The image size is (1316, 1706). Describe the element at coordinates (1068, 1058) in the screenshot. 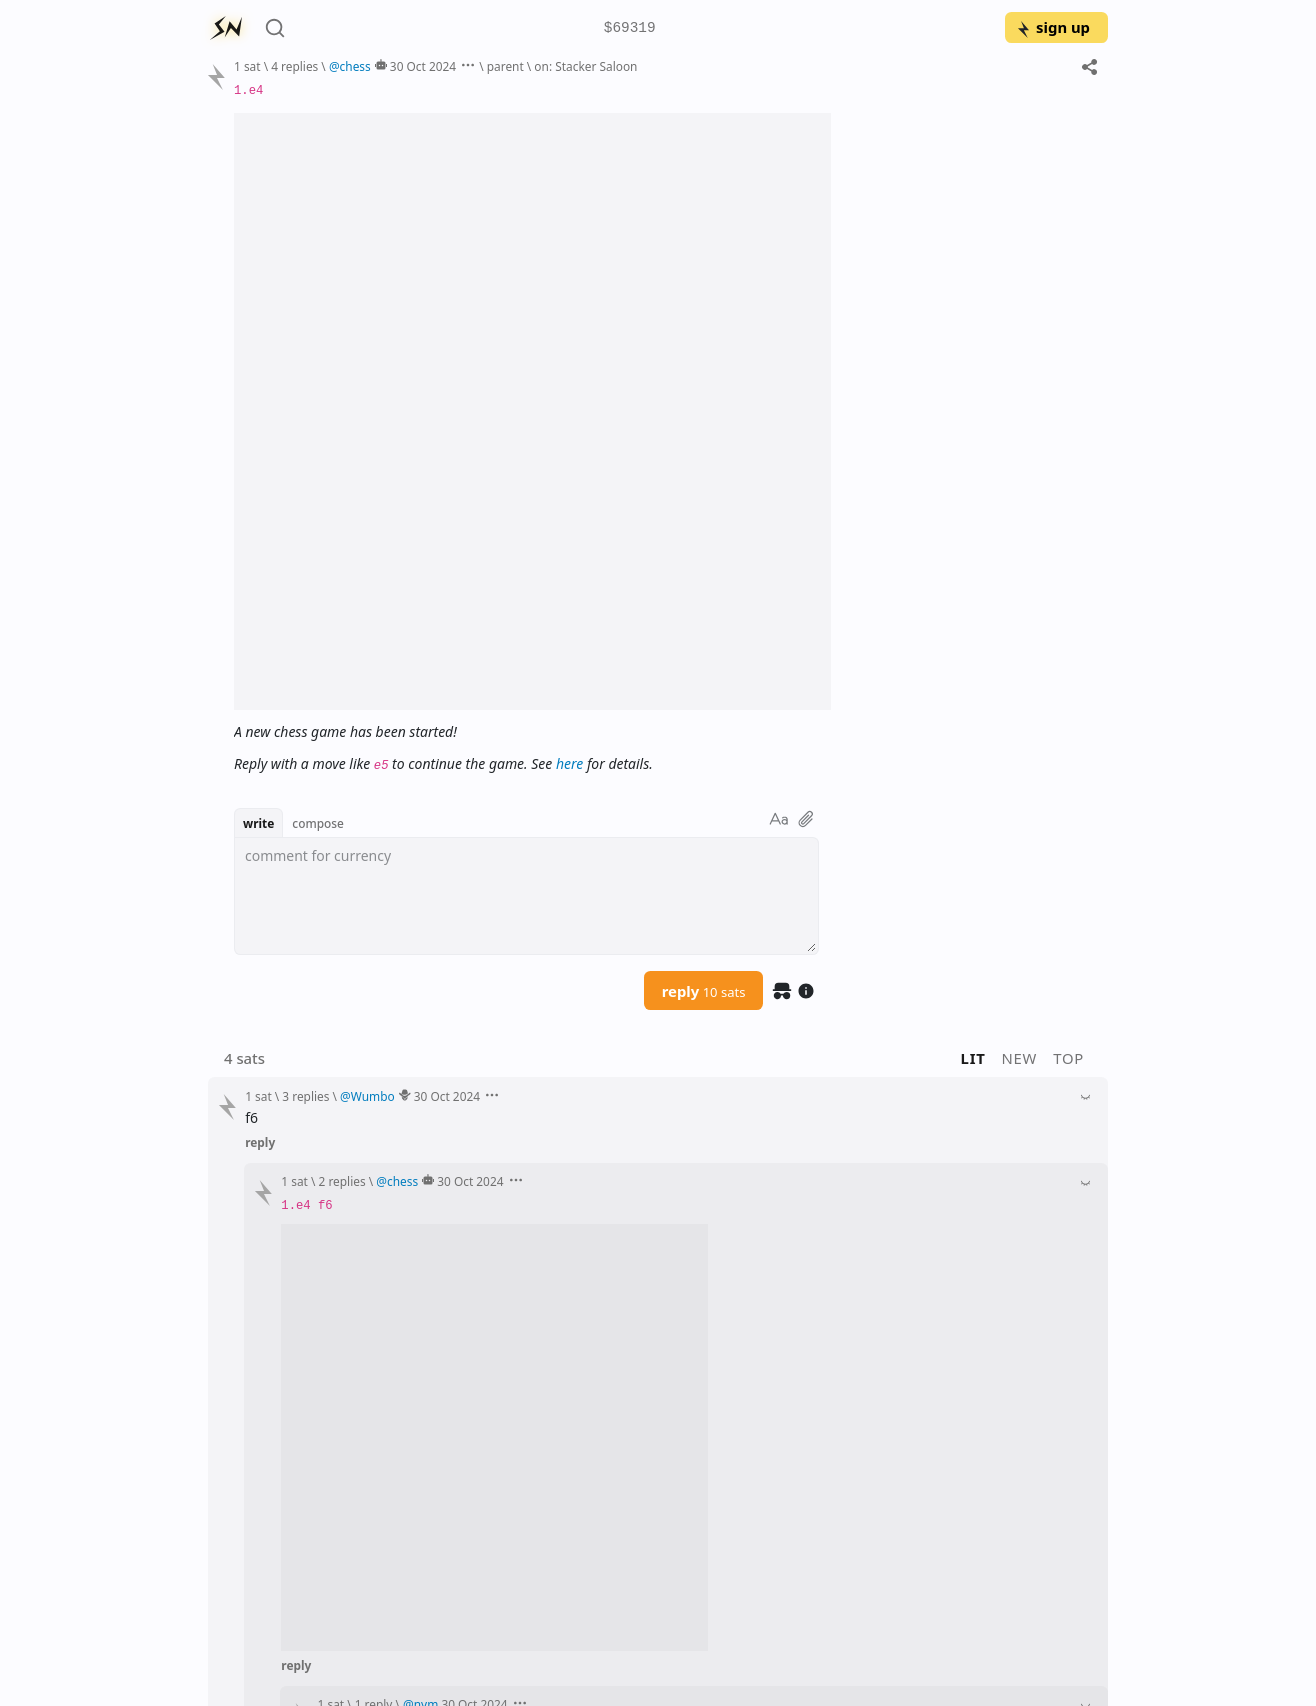

I see `top [button]` at that location.